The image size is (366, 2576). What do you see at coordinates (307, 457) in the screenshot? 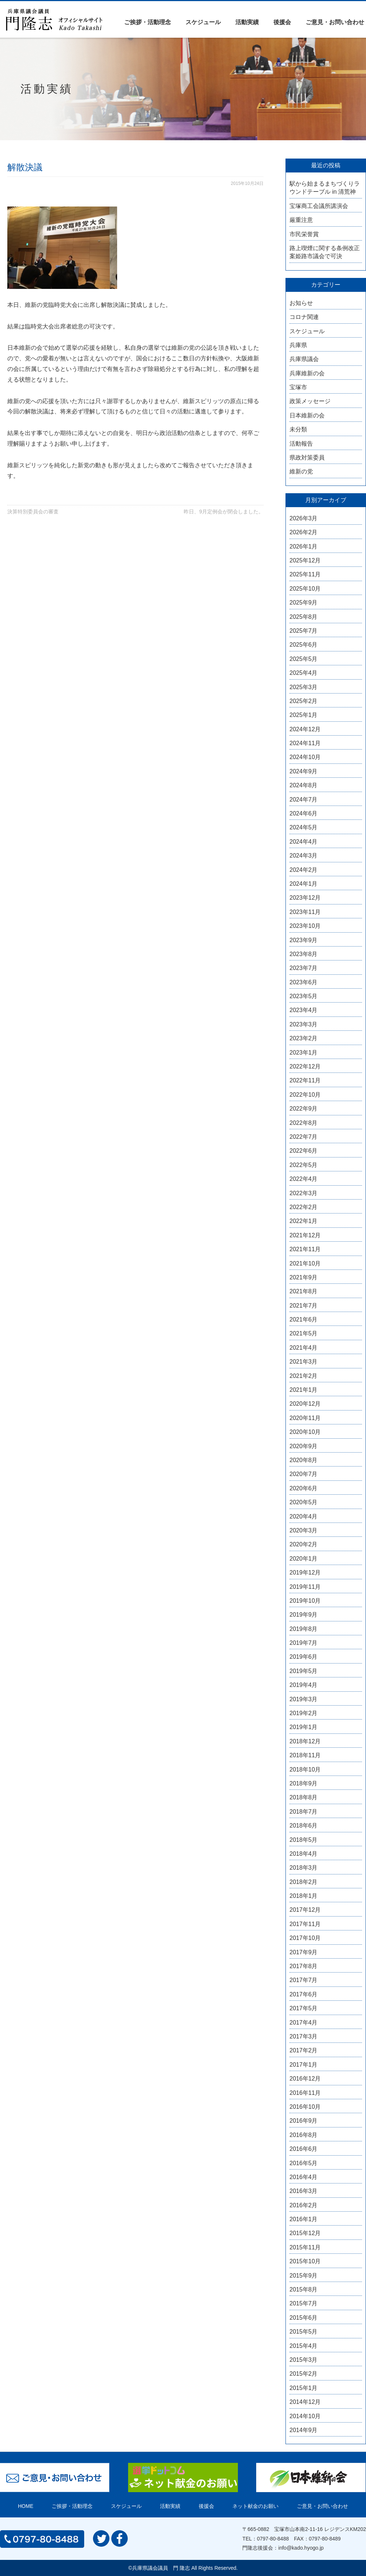
I see `県政対策委員` at bounding box center [307, 457].